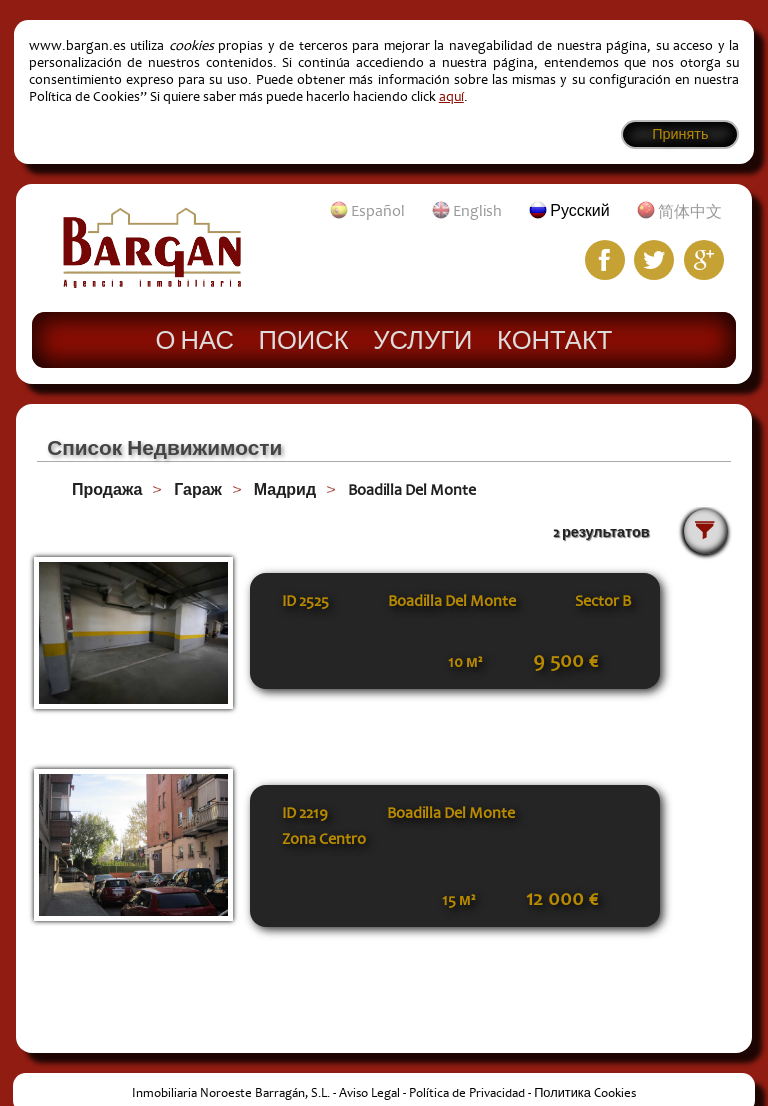  Describe the element at coordinates (554, 339) in the screenshot. I see `Контакт` at that location.